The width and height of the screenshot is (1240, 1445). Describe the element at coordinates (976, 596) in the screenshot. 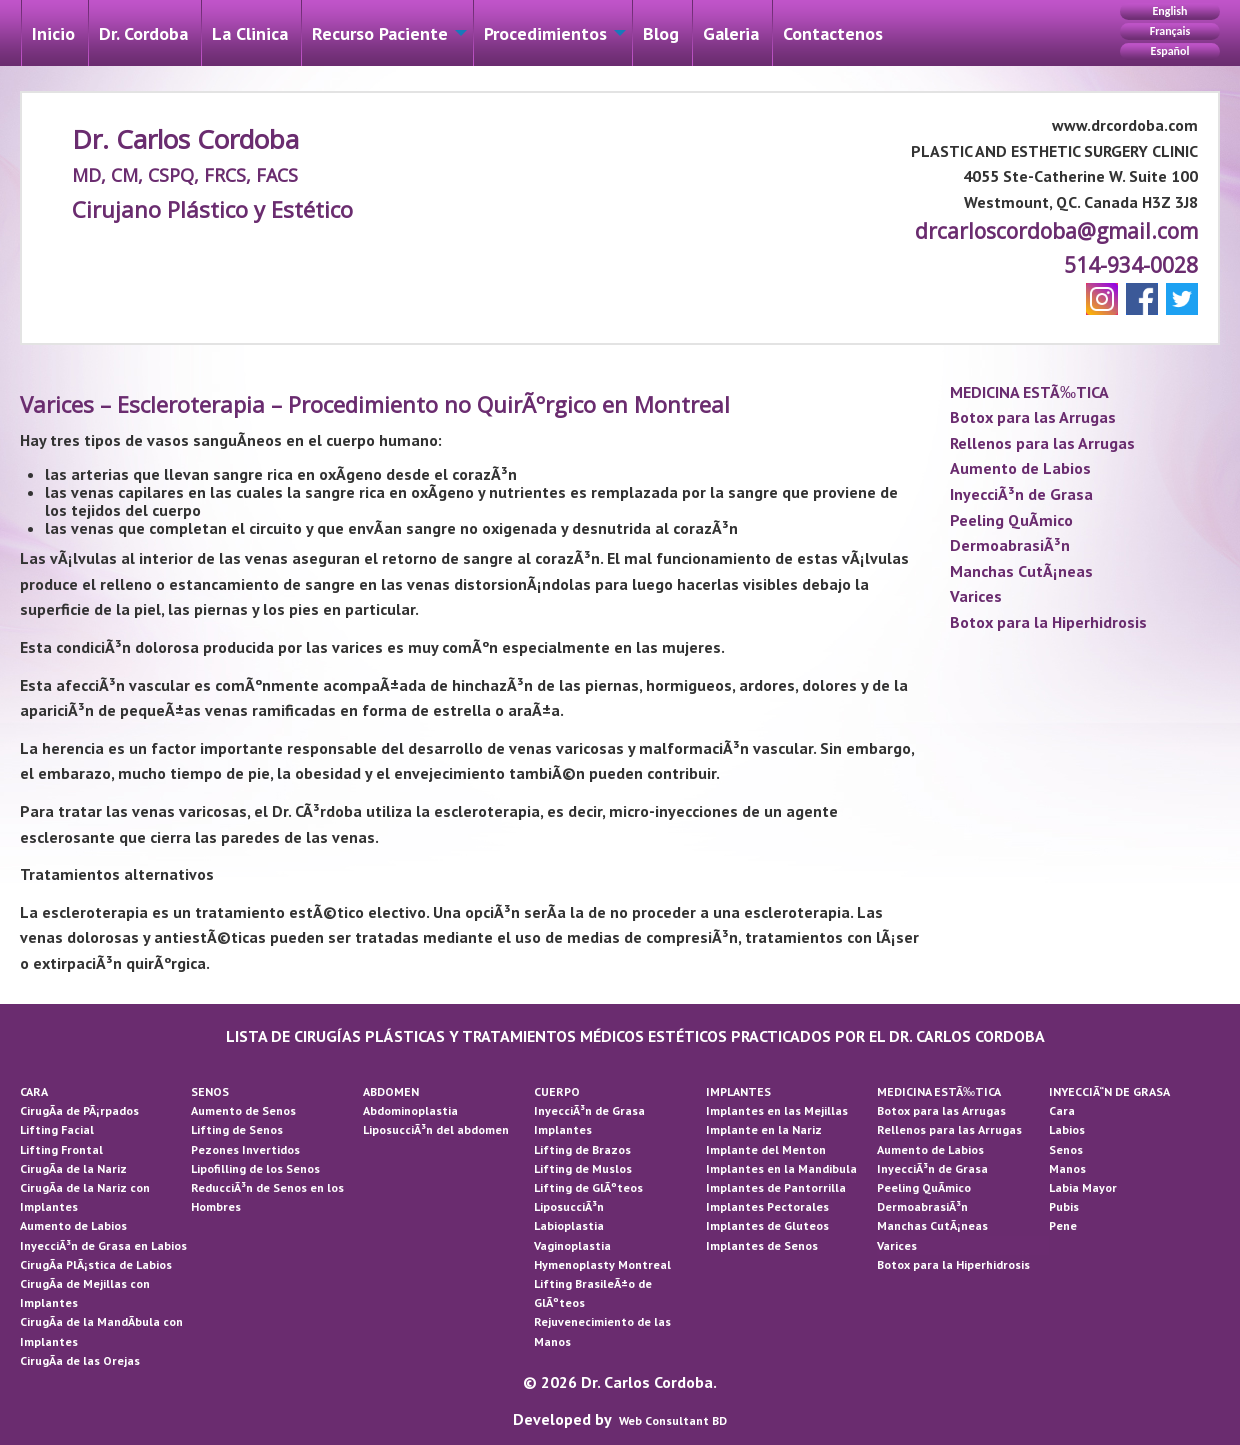

I see `Varices` at that location.